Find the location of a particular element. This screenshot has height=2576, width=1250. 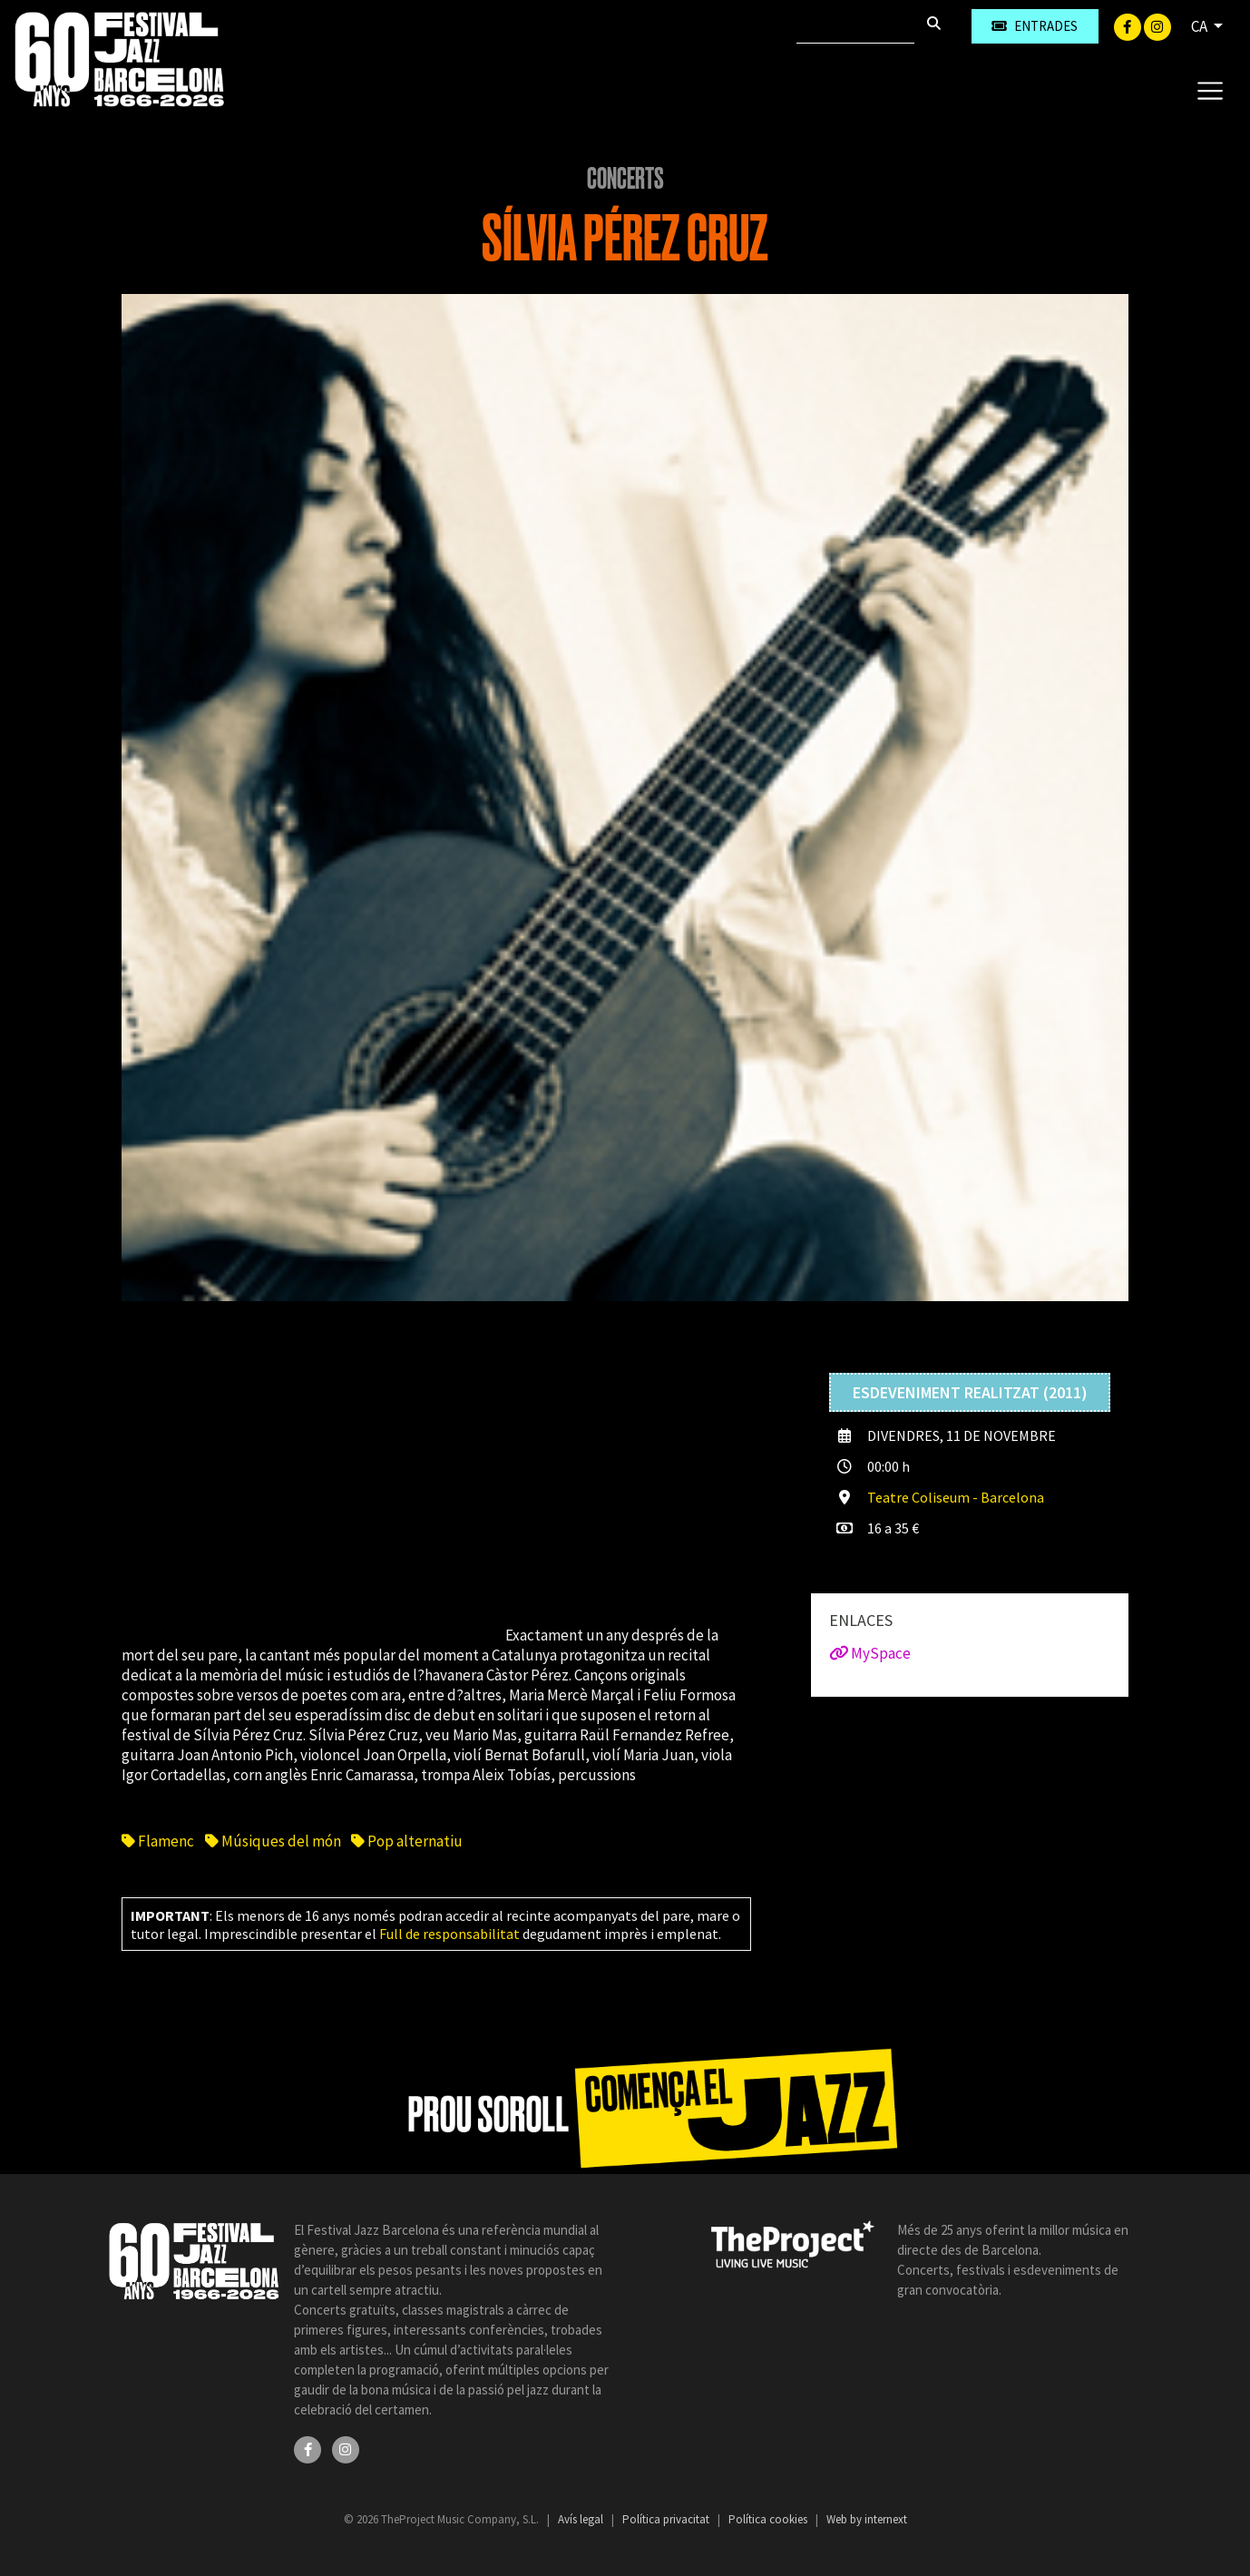

Flamenc is located at coordinates (158, 1841).